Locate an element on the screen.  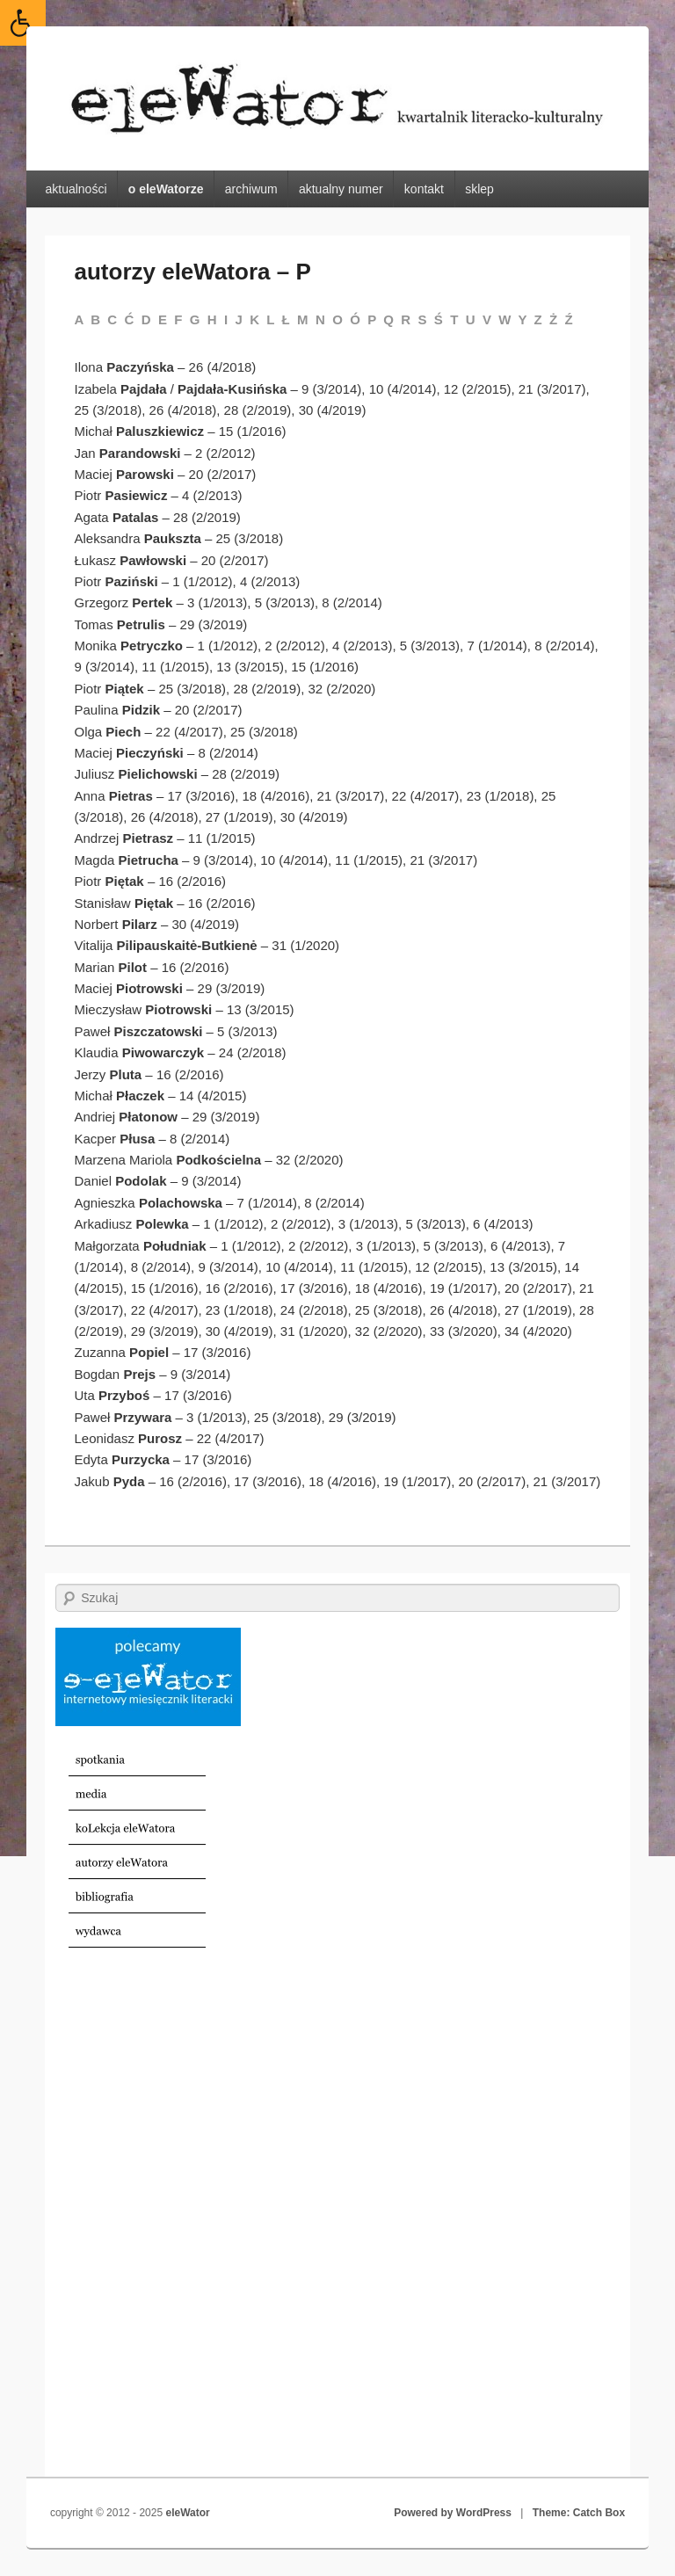
archiwum [link] is located at coordinates (251, 189).